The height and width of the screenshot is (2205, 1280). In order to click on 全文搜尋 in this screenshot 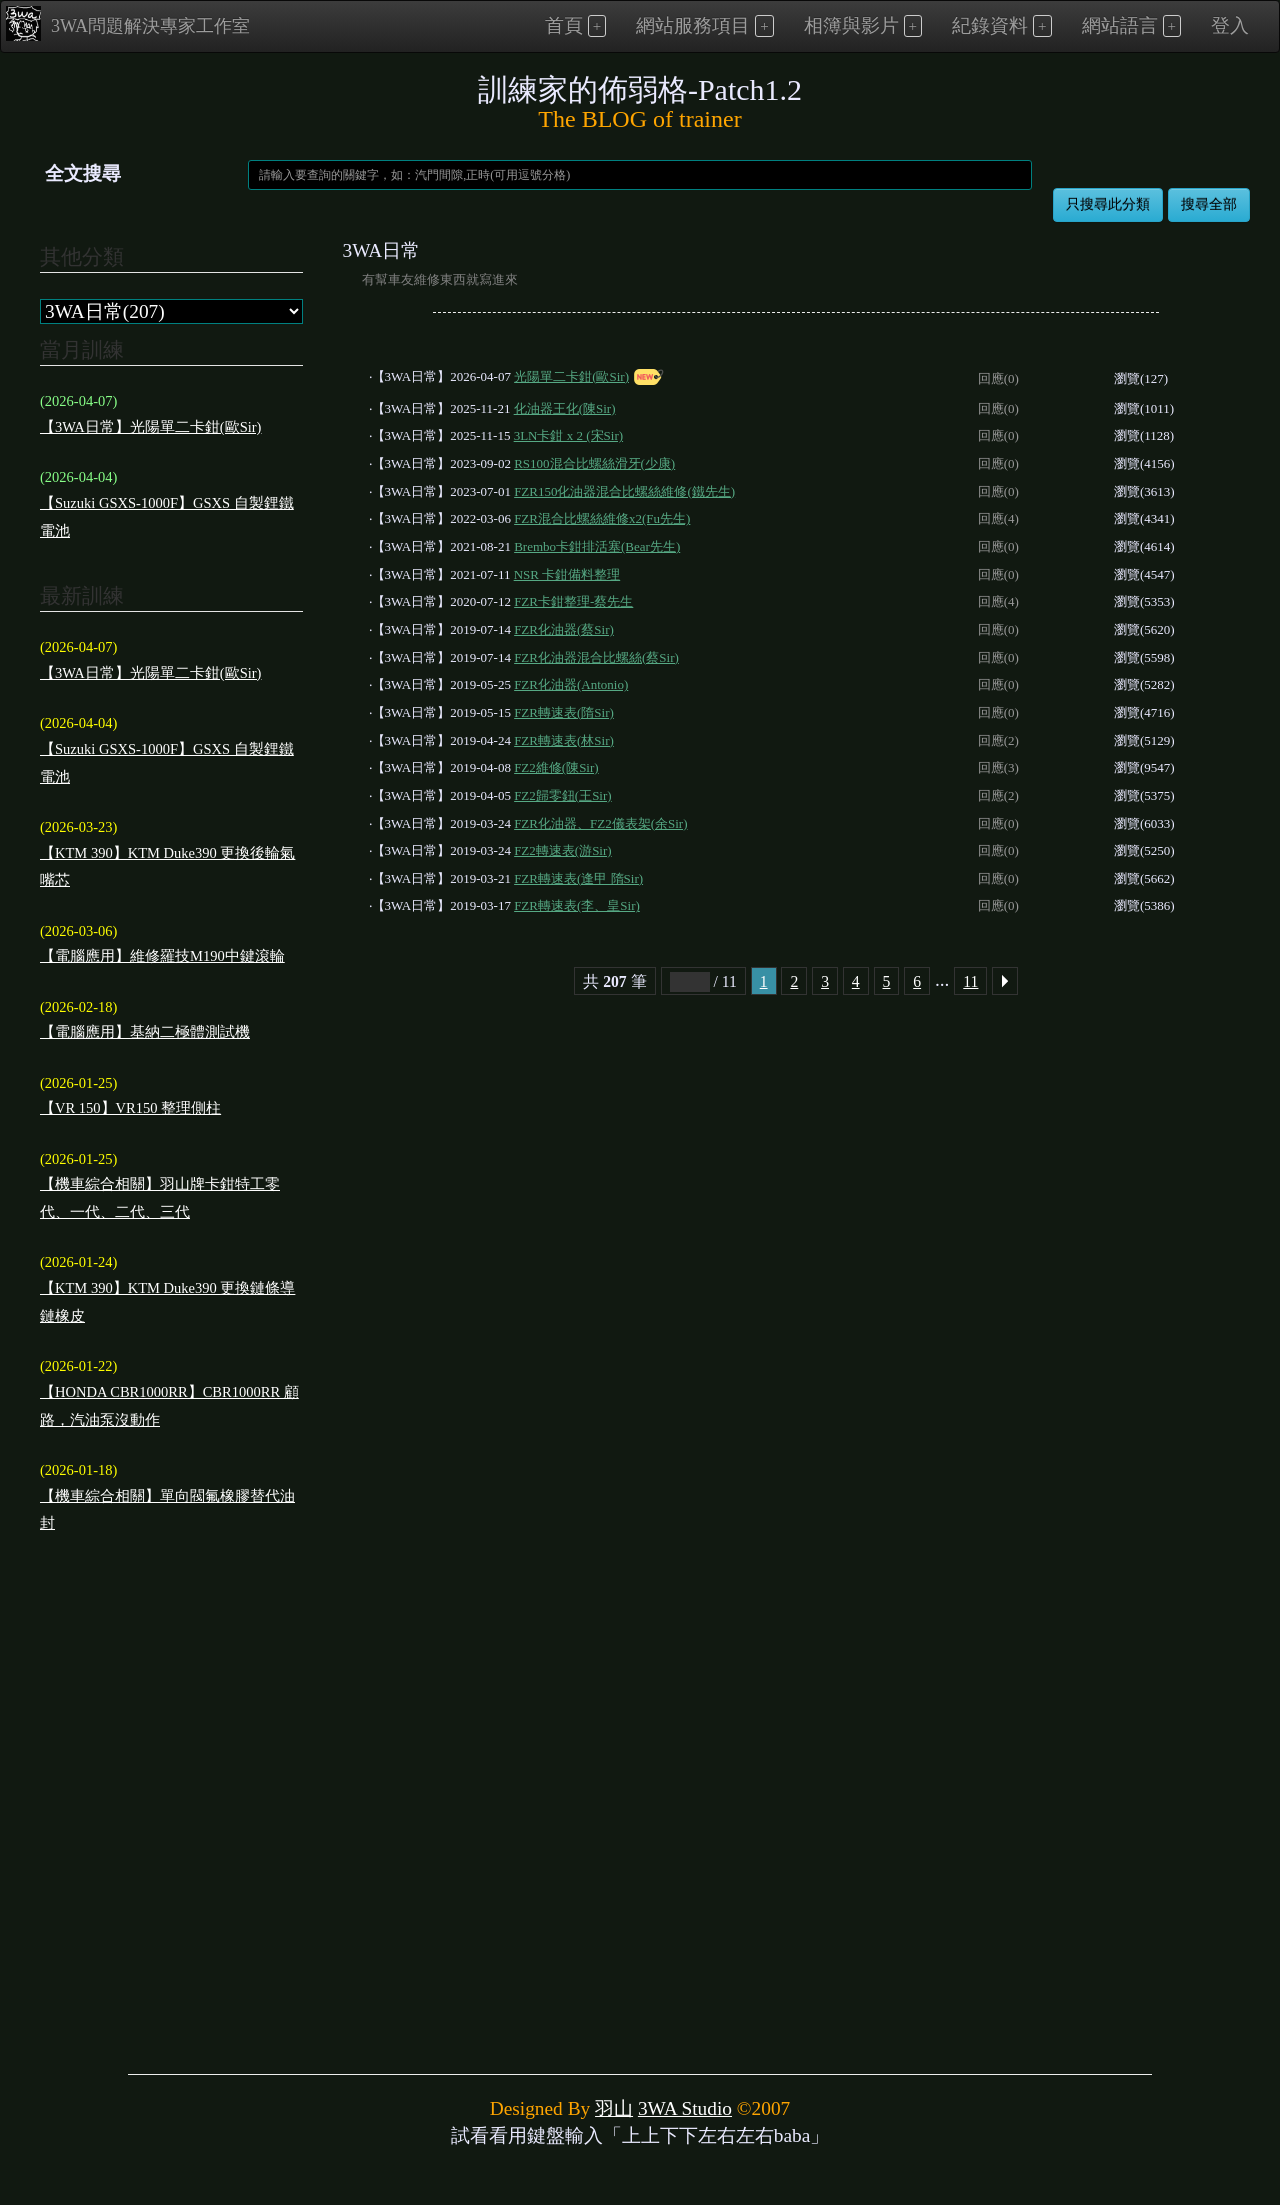, I will do `click(83, 173)`.